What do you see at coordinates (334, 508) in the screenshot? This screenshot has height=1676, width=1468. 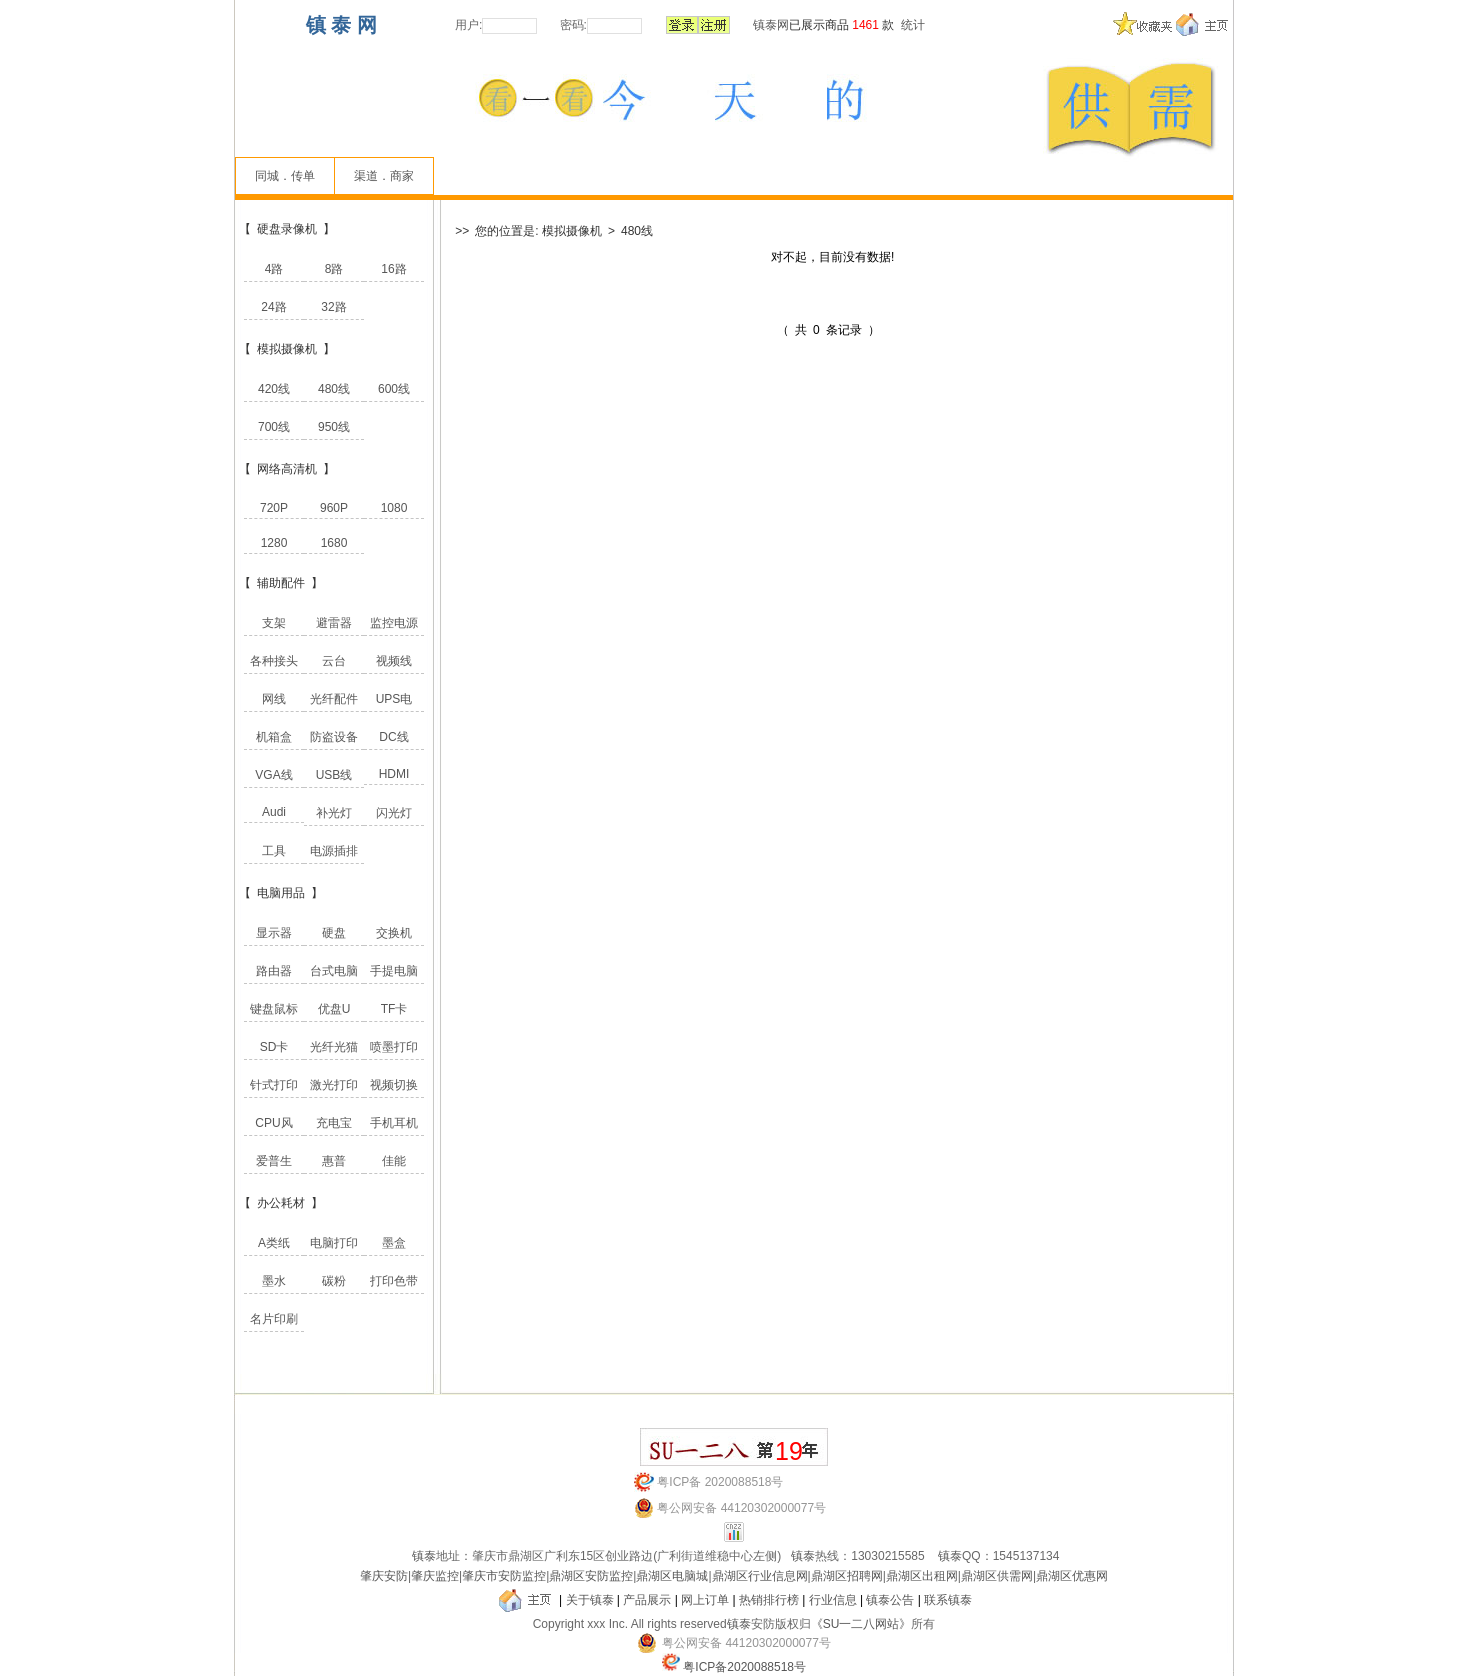 I see `960P` at bounding box center [334, 508].